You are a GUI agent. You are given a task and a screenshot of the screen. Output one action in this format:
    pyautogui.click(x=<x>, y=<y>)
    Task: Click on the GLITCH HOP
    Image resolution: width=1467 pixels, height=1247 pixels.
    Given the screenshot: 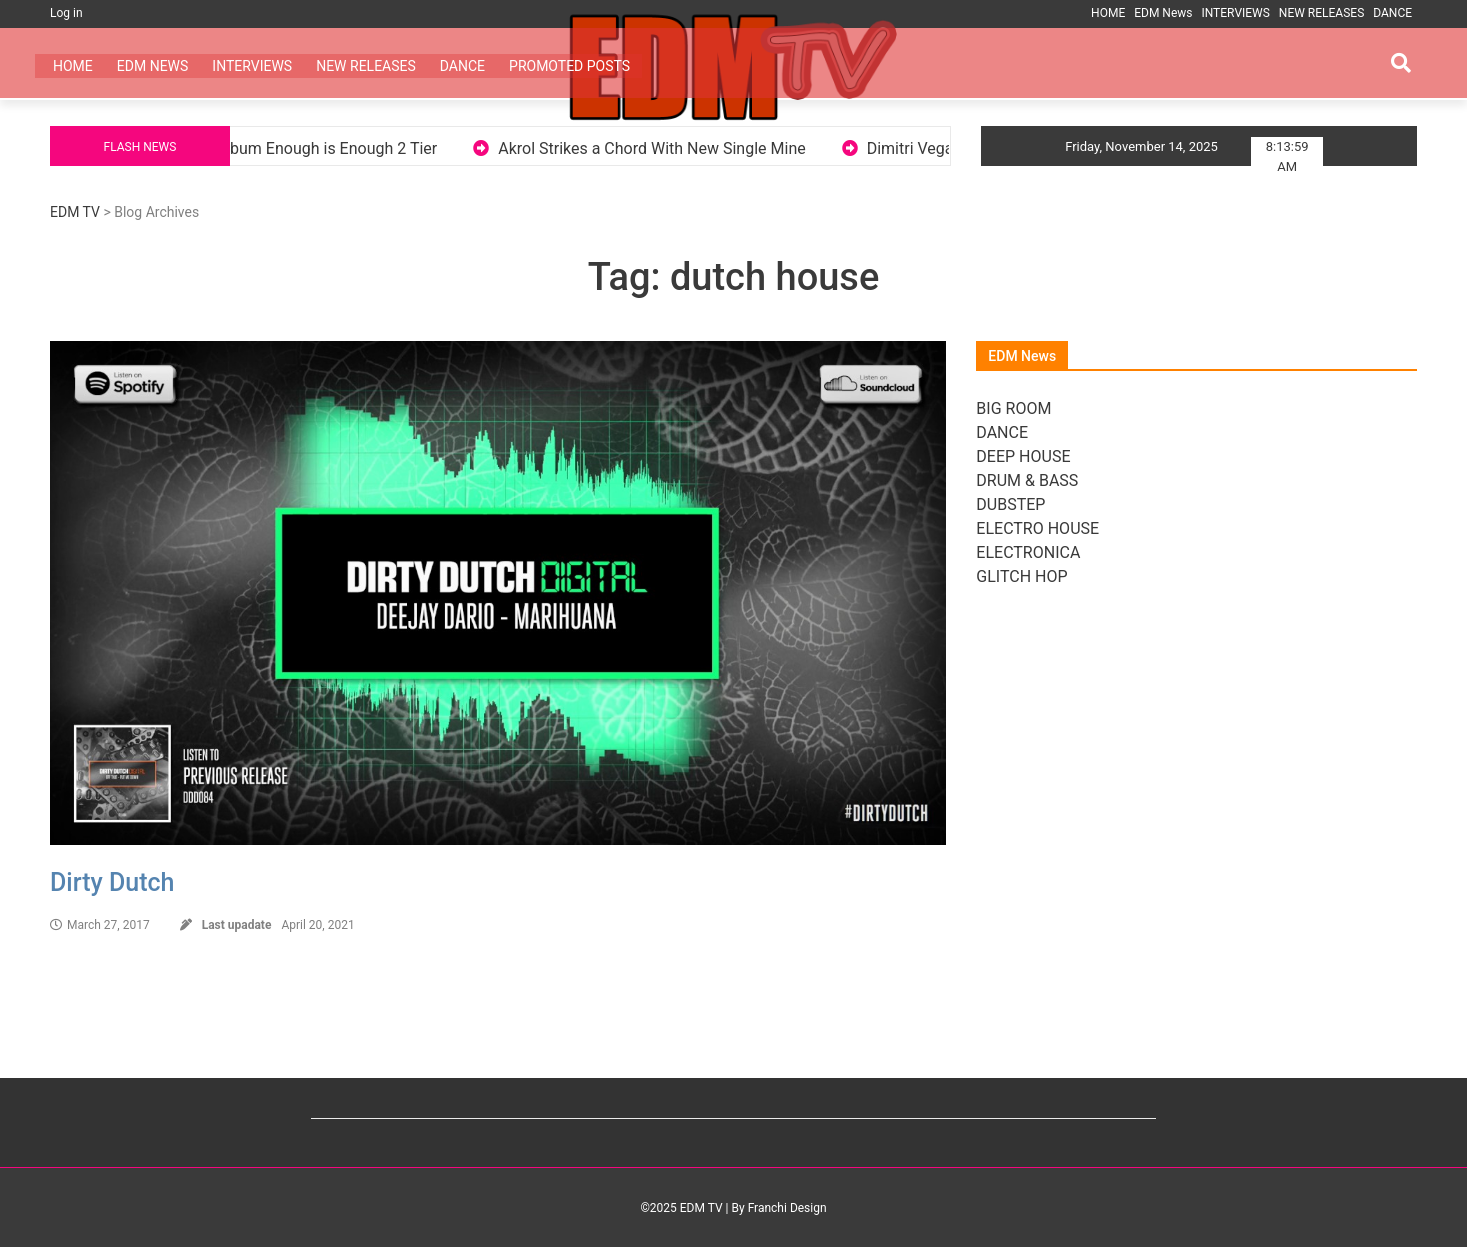 What is the action you would take?
    pyautogui.click(x=1021, y=576)
    